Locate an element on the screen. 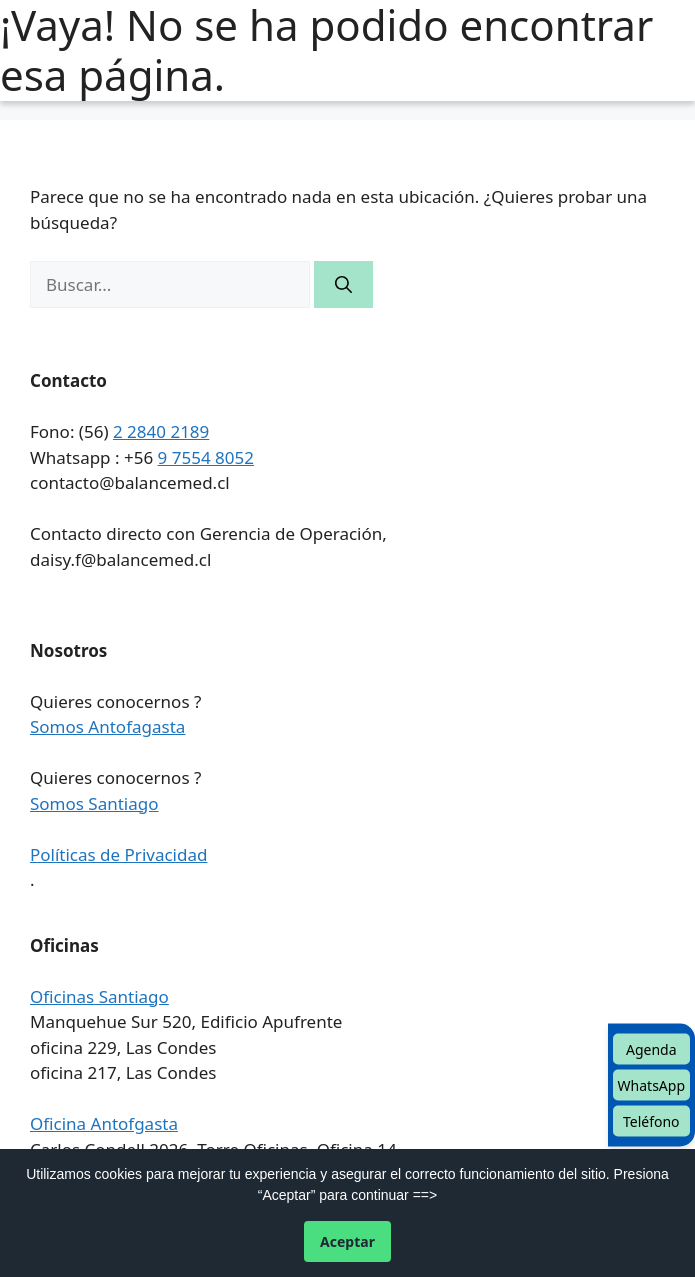  Oficinas Santiago is located at coordinates (99, 996).